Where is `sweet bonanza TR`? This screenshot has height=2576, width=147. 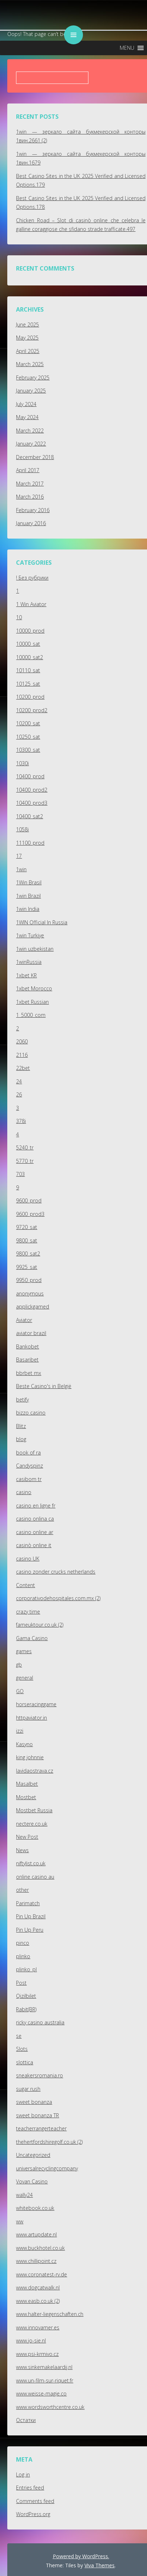 sweet bonanza TR is located at coordinates (37, 2115).